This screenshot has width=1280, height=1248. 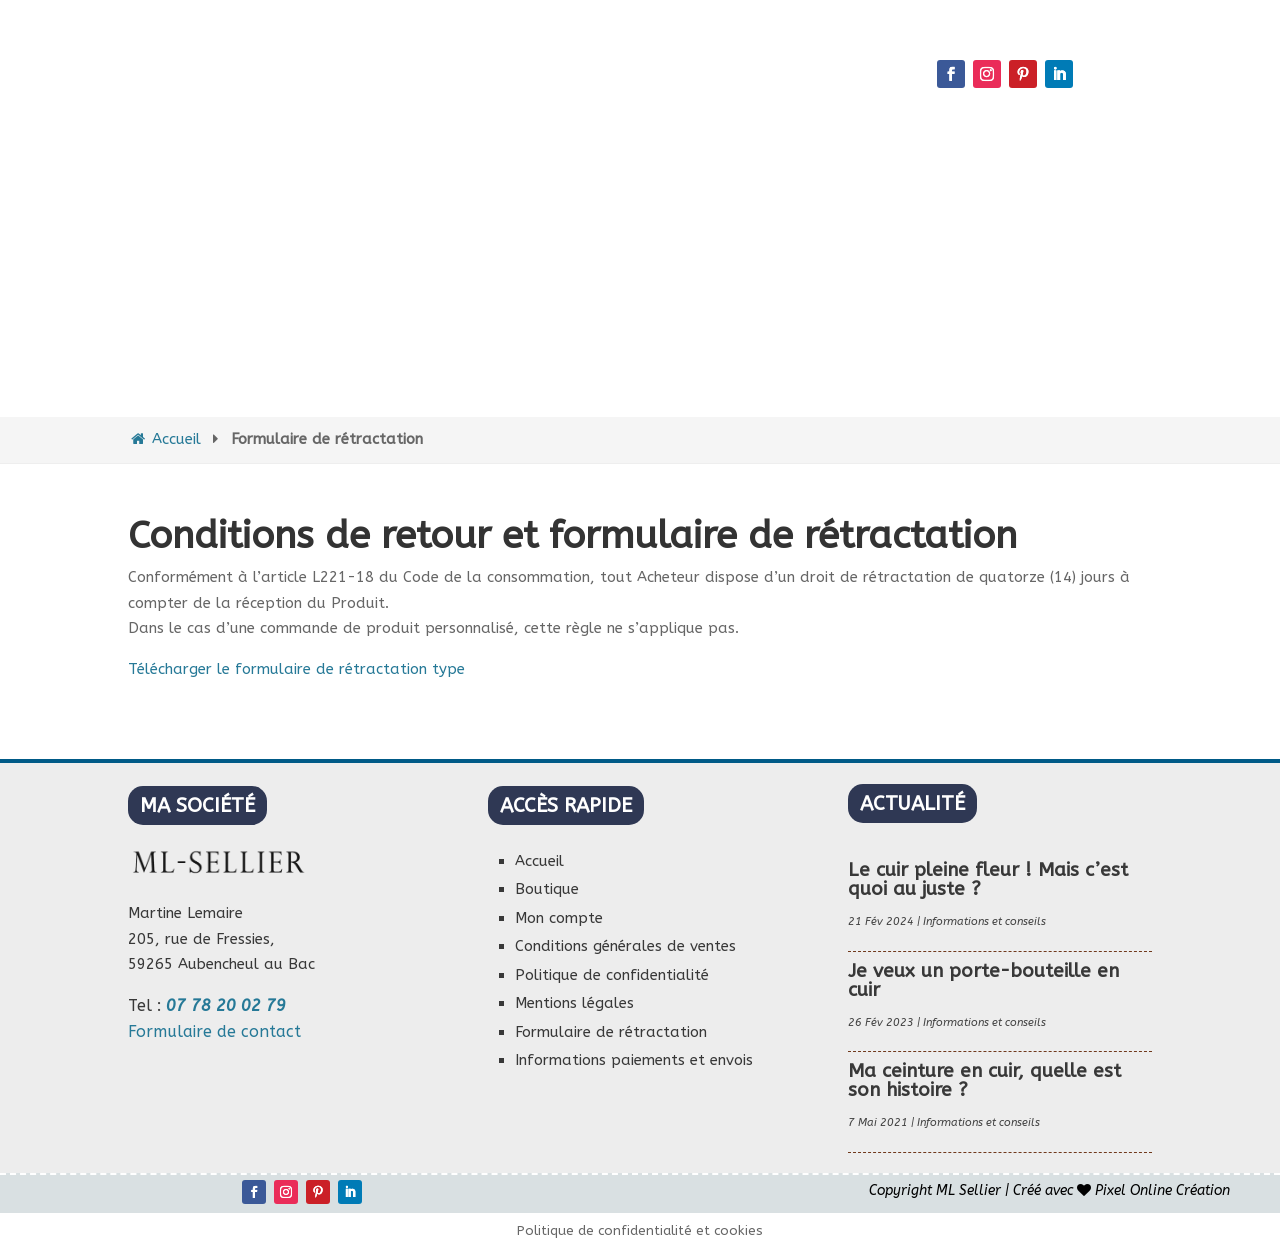 I want to click on Le cuir pleine fleur ! Mais c’est quoi au juste ?, so click(x=988, y=879).